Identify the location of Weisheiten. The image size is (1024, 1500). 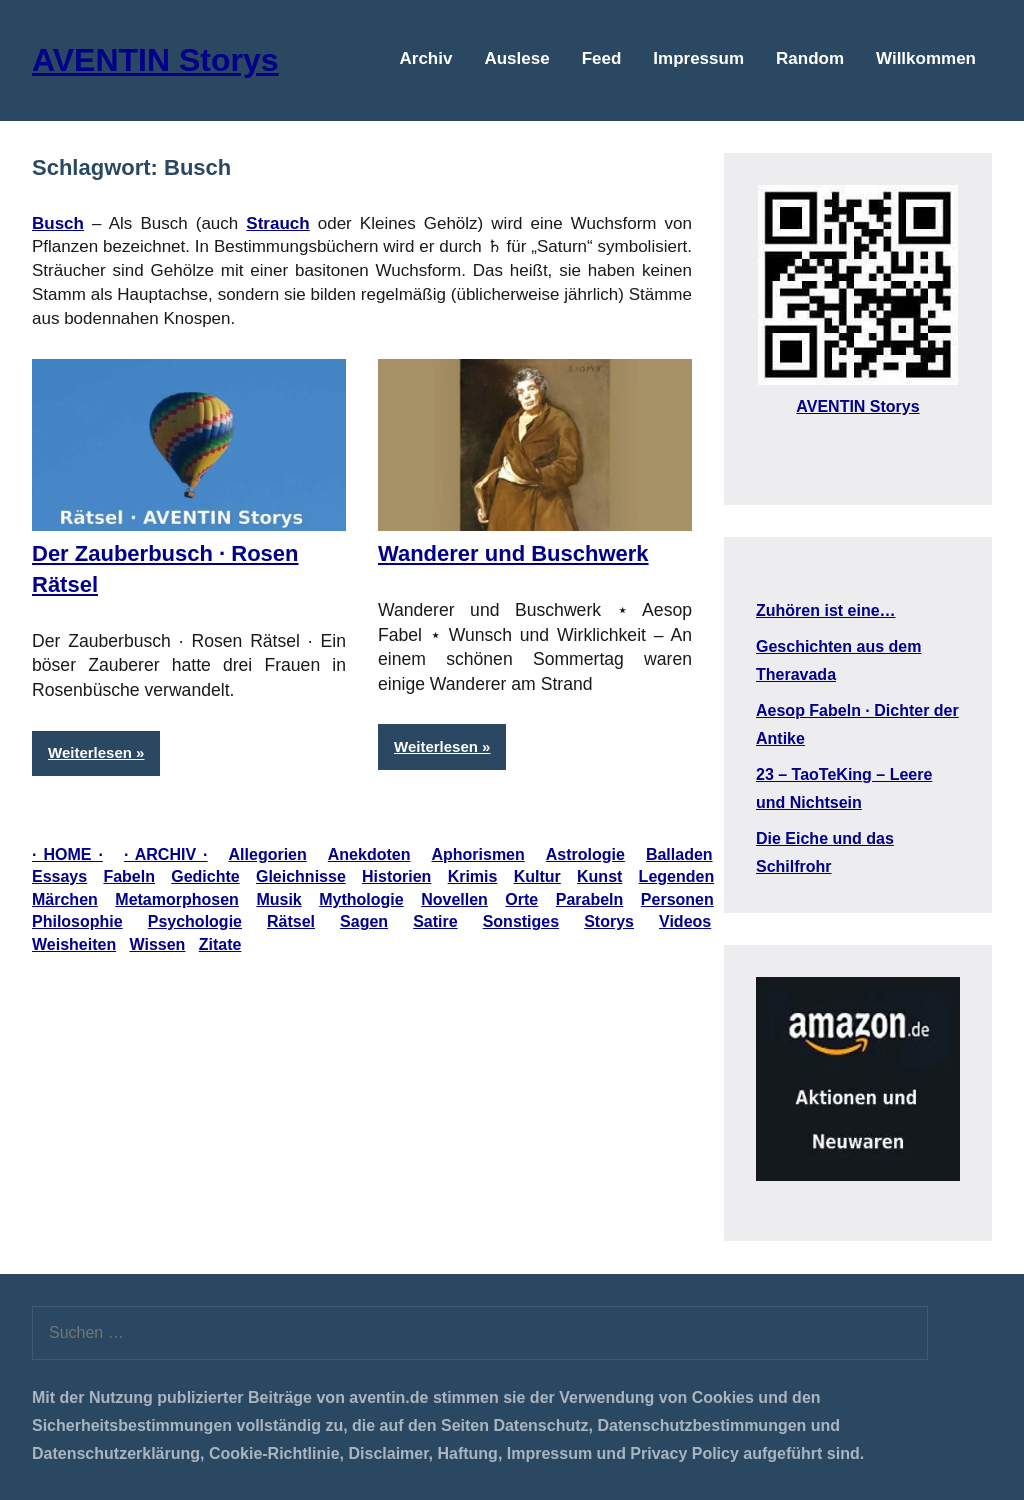
(74, 944).